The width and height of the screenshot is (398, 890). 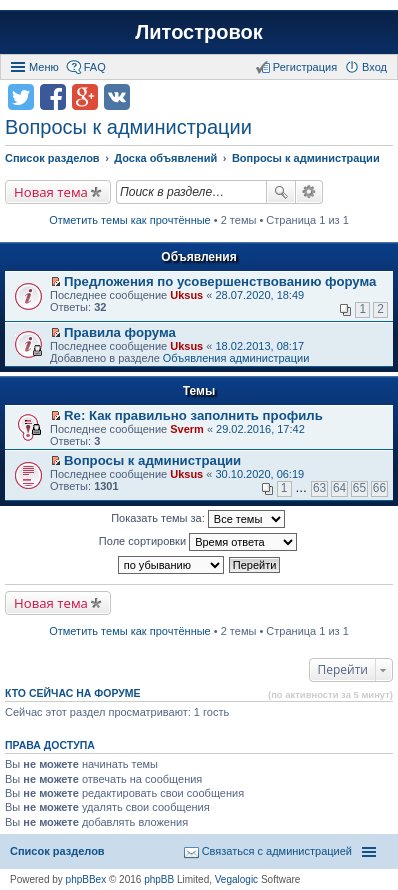 I want to click on Uksus, so click(x=186, y=295).